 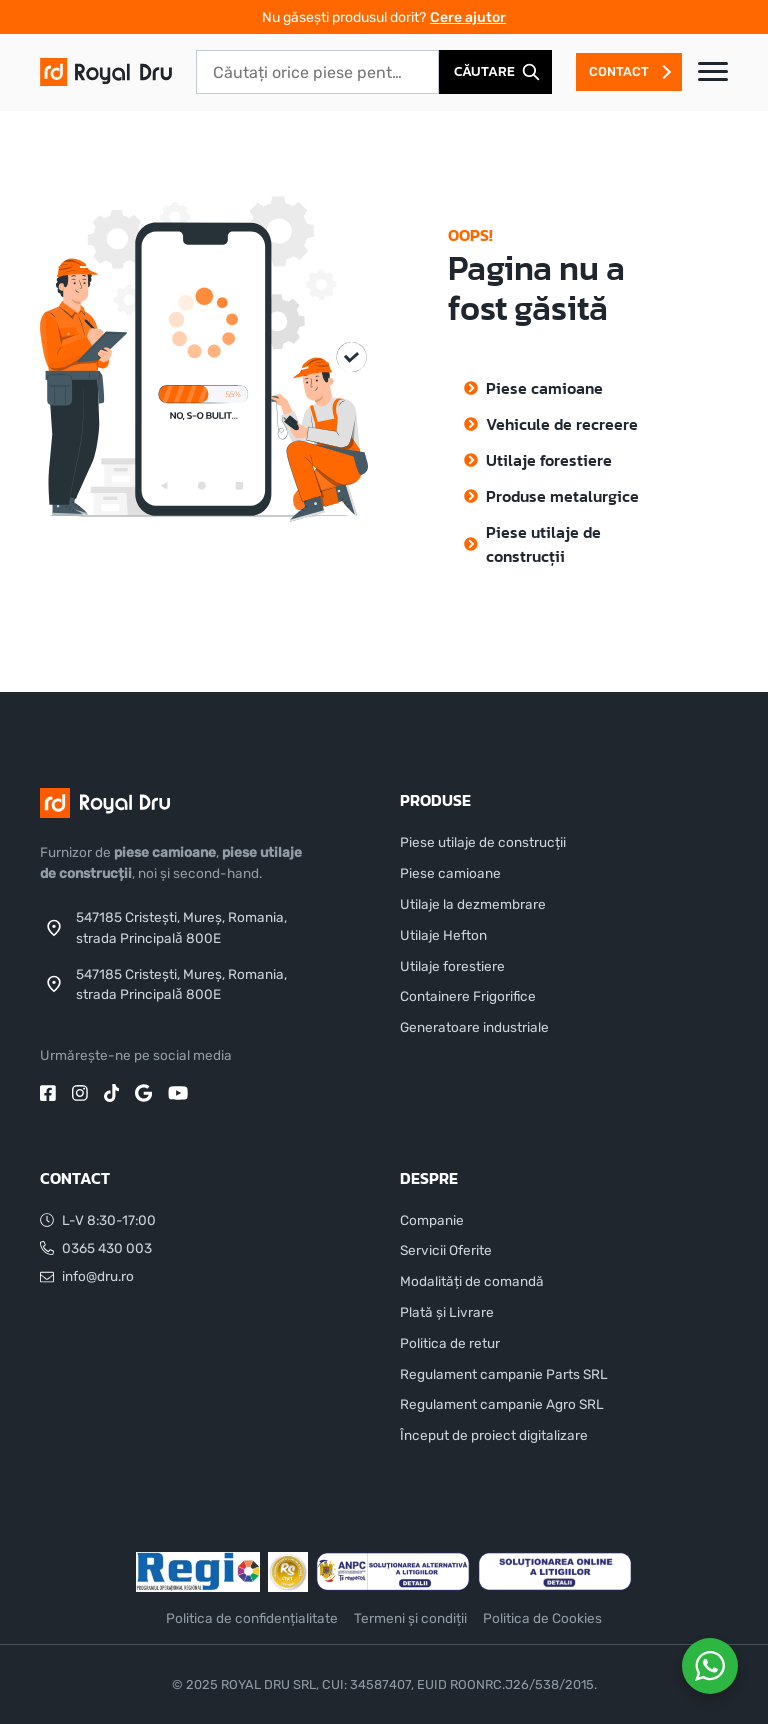 I want to click on Contact, so click(x=619, y=71).